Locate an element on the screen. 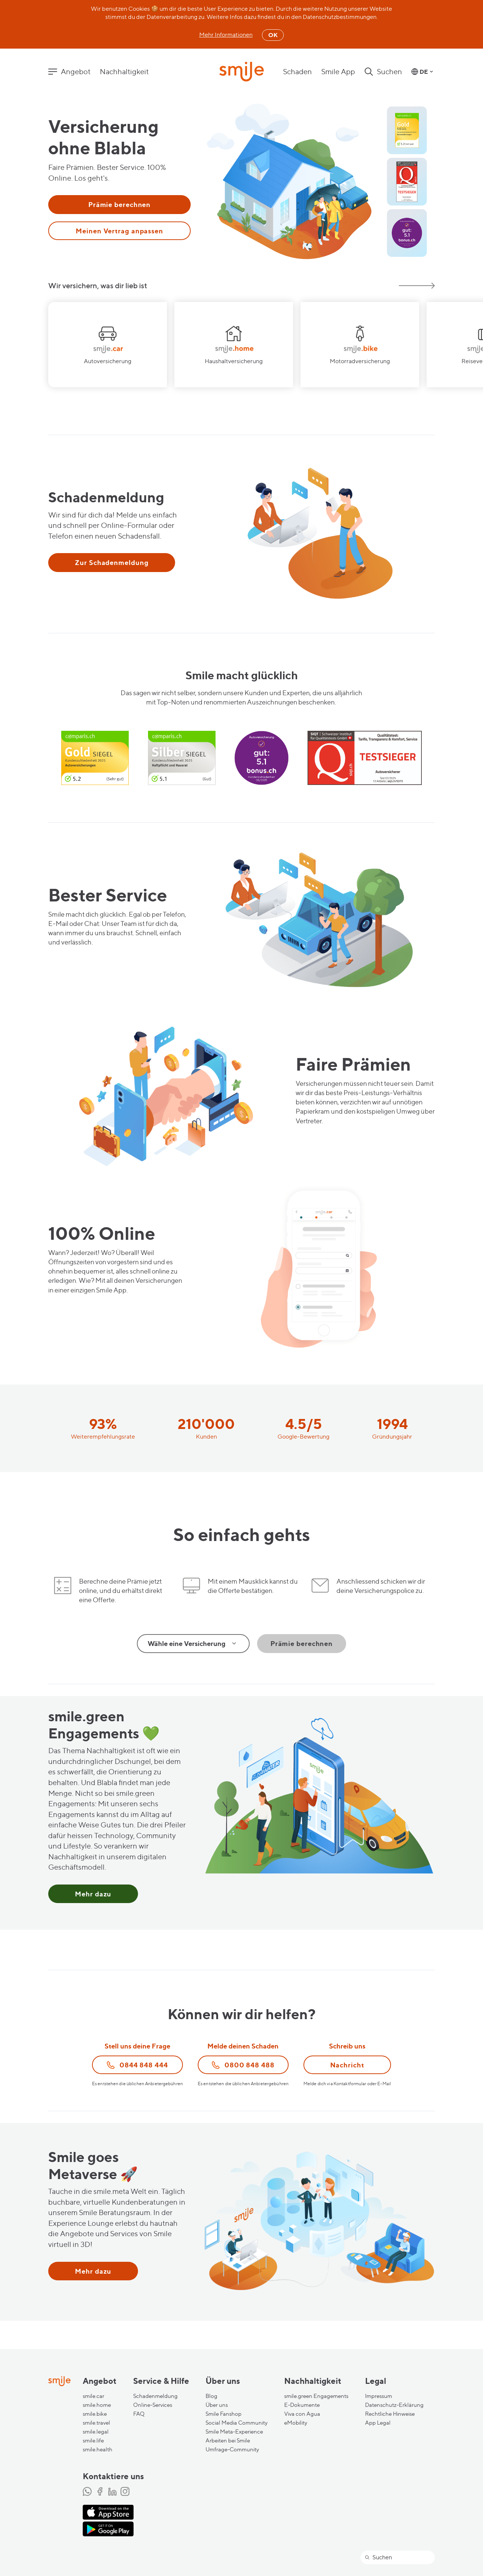 The height and width of the screenshot is (2576, 483). OK is located at coordinates (272, 35).